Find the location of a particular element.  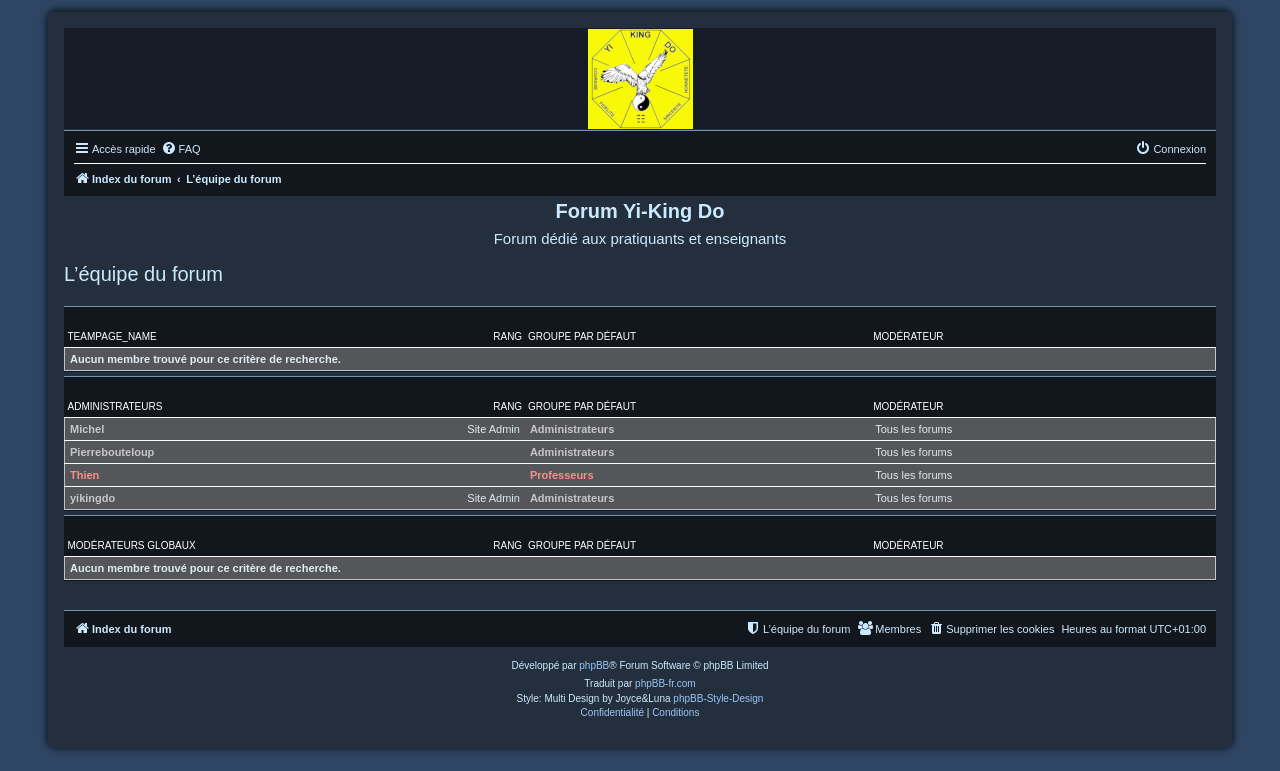

[menuitem] is located at coordinates (181, 149).